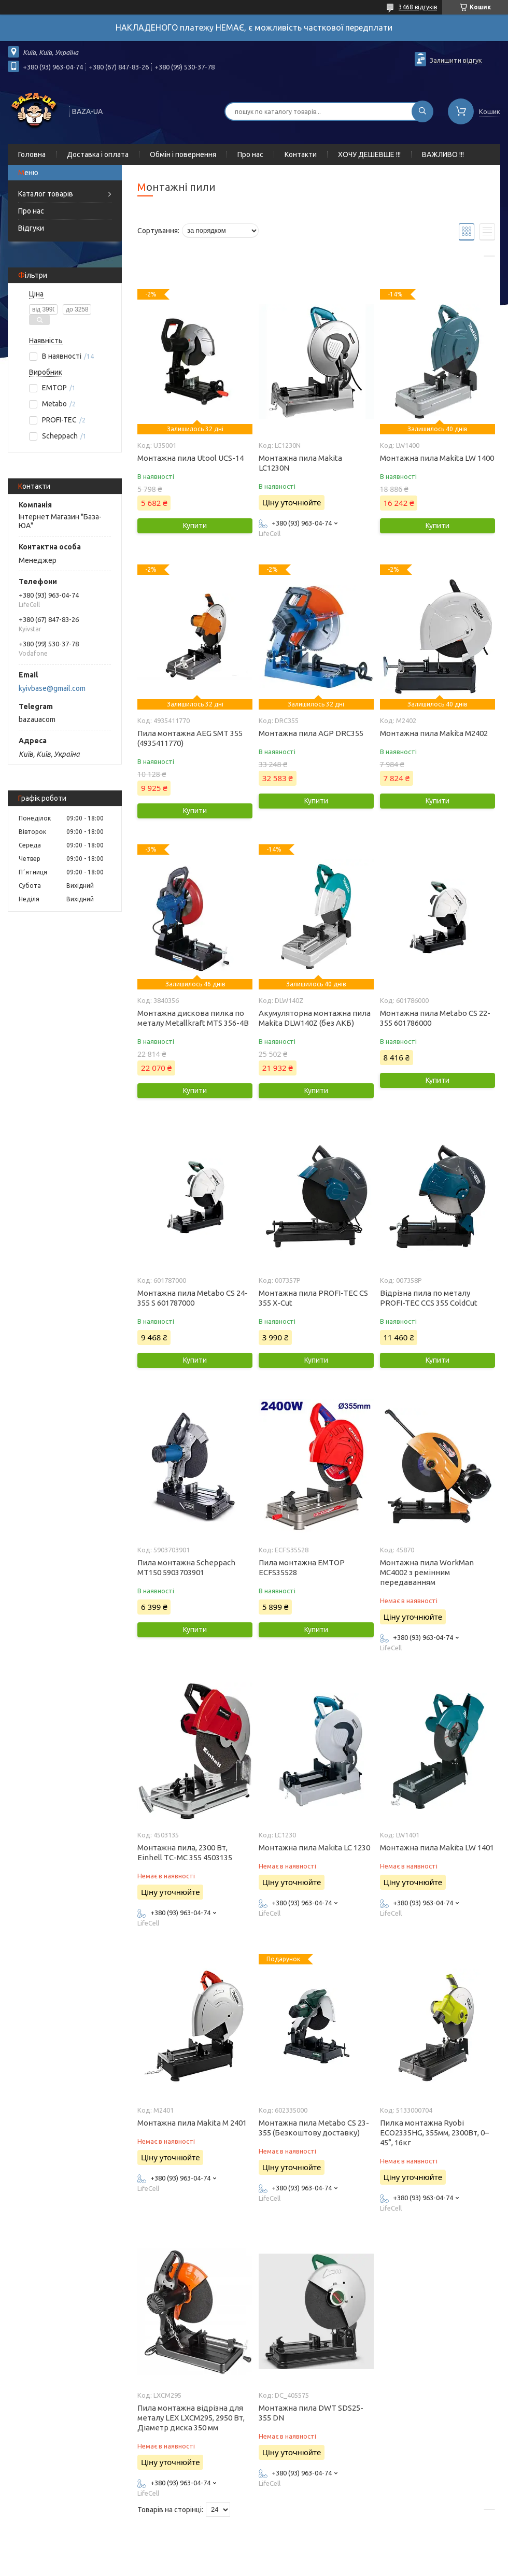 The height and width of the screenshot is (2576, 508). Describe the element at coordinates (302, 1567) in the screenshot. I see `Пила монтажна EMTOP ECFS35528` at that location.